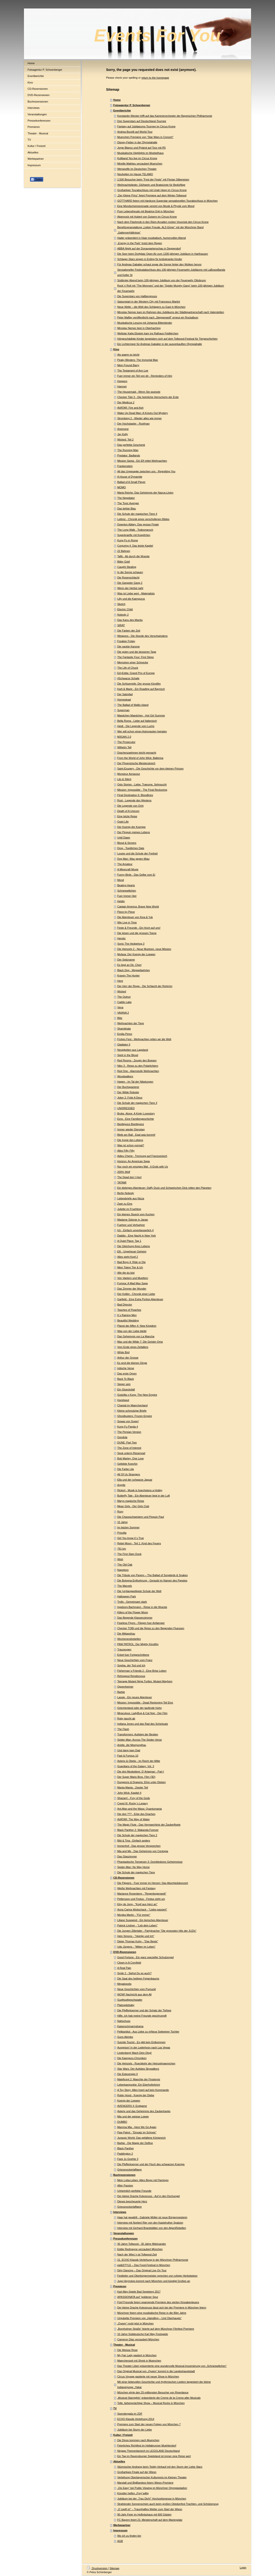 The height and width of the screenshot is (2576, 275). Describe the element at coordinates (139, 1707) in the screenshot. I see `Griechenland oder der laufende Huhn` at that location.